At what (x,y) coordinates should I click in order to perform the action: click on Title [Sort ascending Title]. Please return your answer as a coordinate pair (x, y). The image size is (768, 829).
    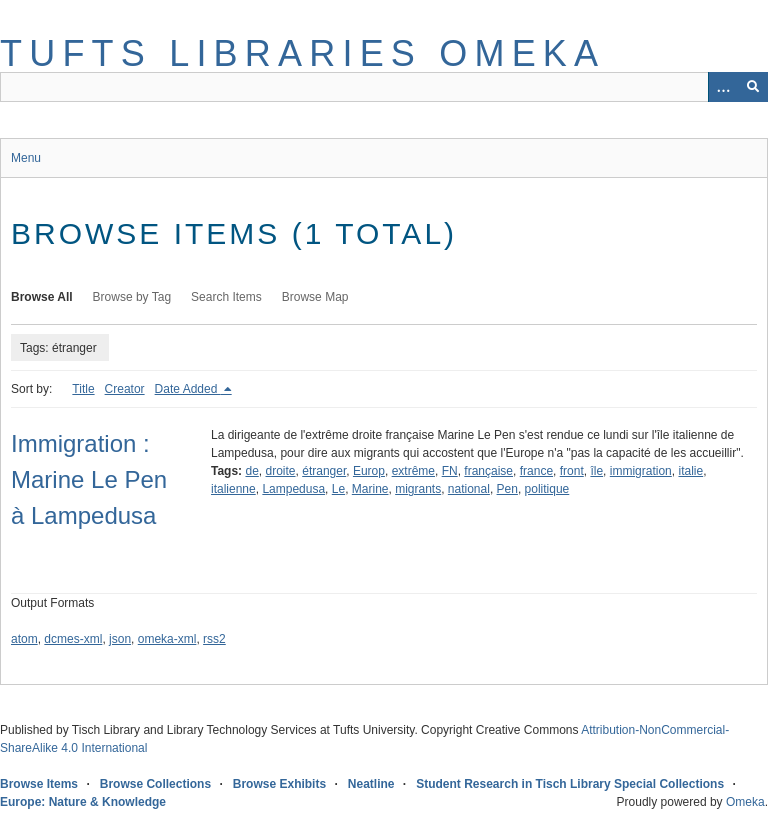
    Looking at the image, I should click on (83, 389).